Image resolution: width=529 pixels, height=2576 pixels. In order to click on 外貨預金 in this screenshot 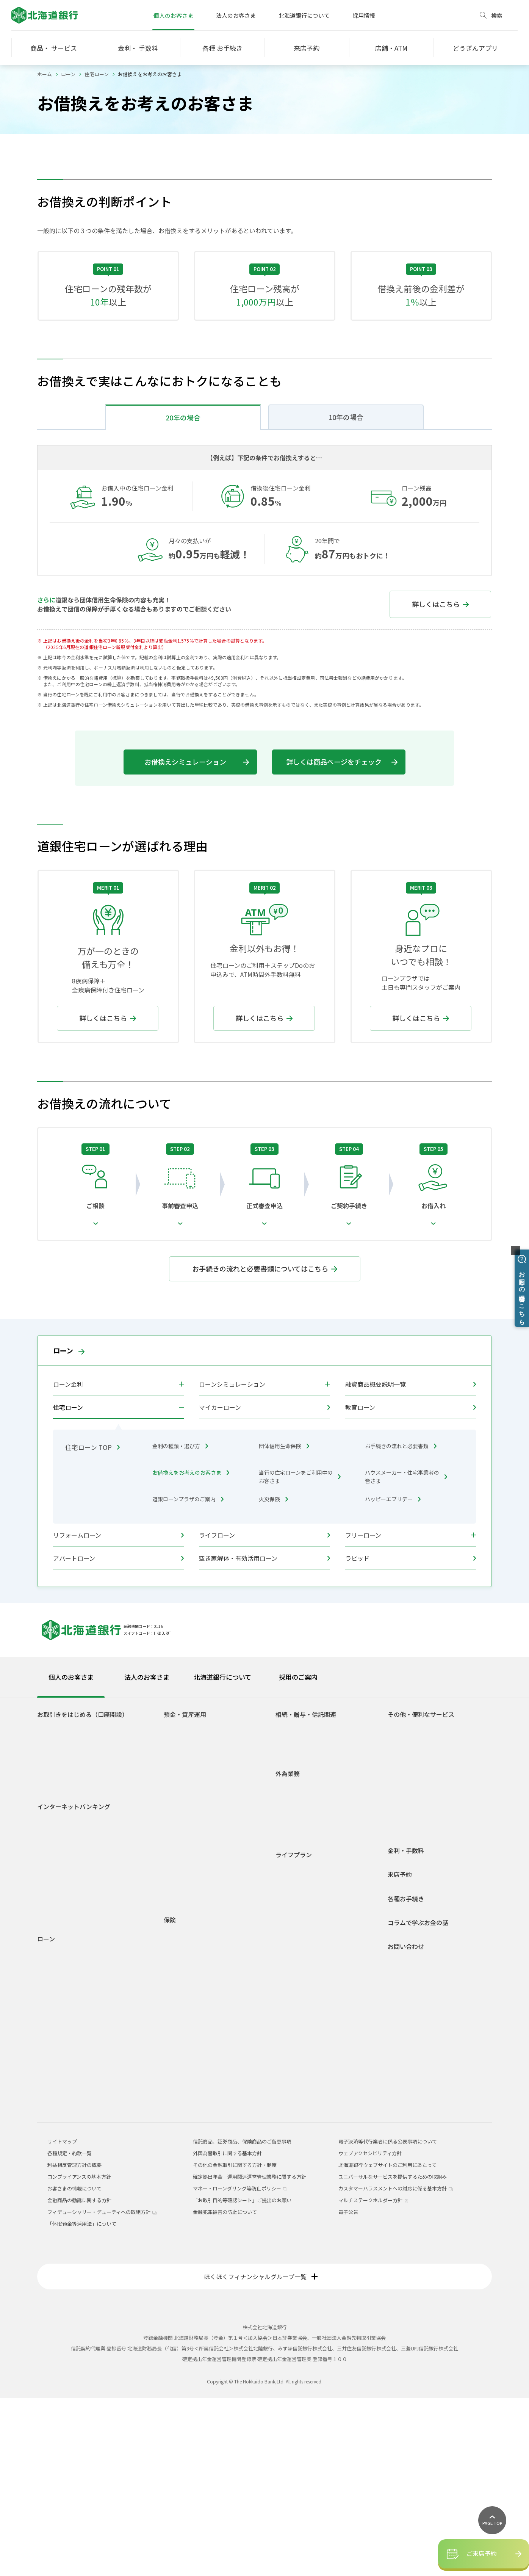, I will do `click(179, 2034)`.